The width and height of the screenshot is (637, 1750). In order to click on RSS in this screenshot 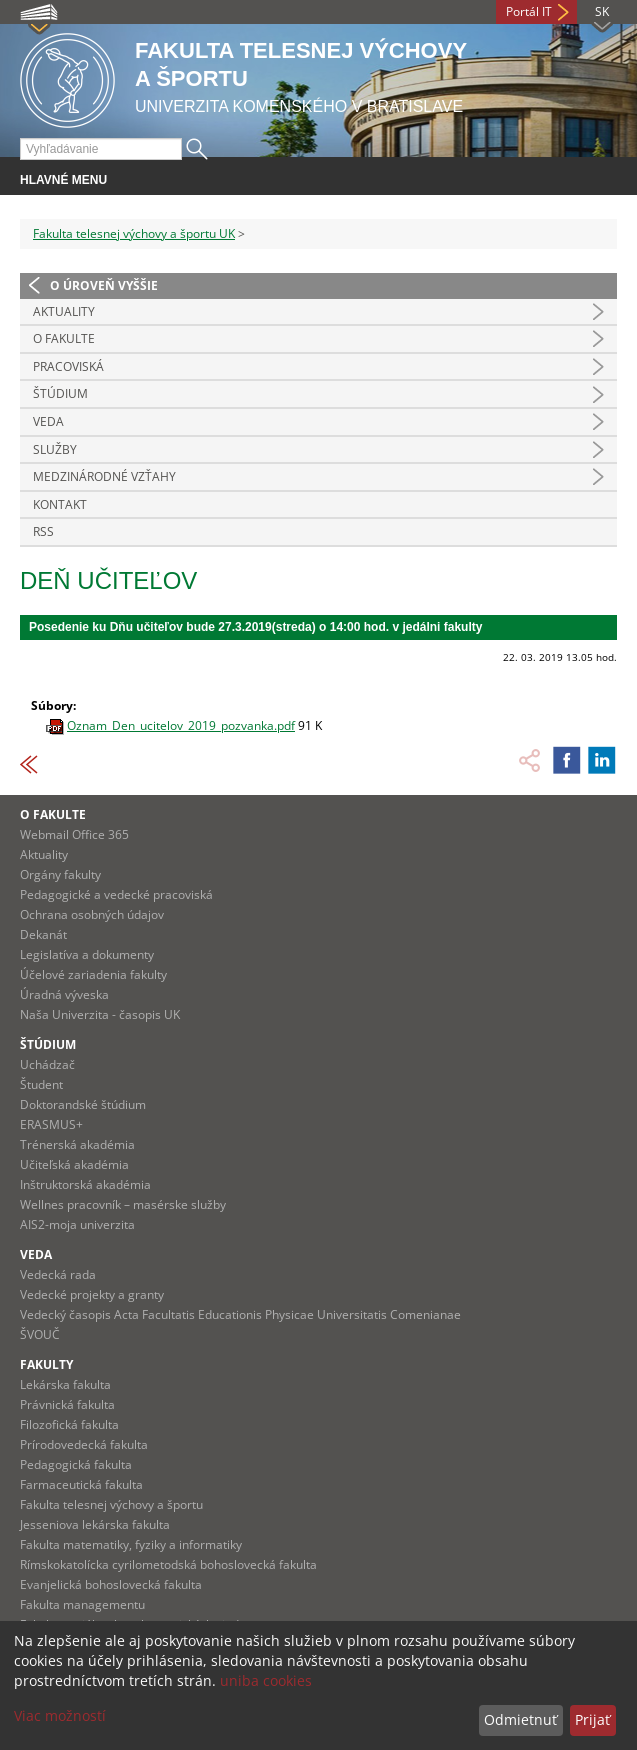, I will do `click(43, 531)`.